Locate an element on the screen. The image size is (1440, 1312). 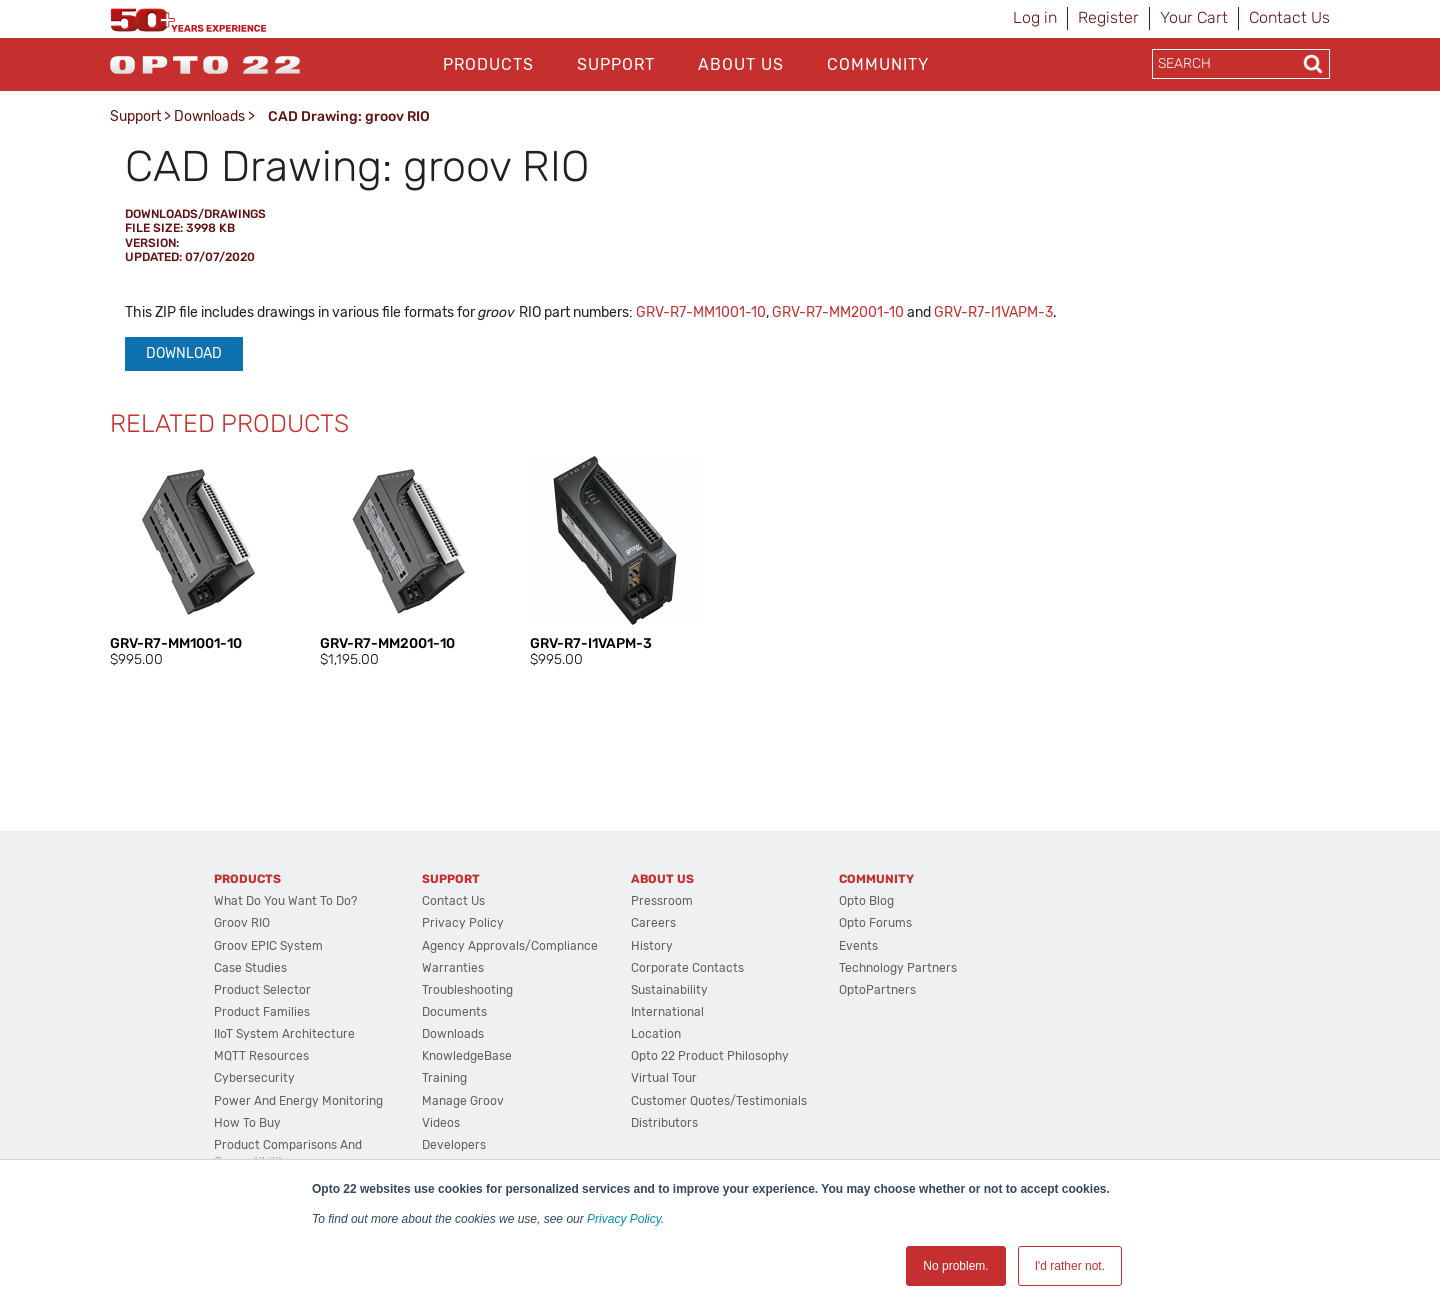
About Us is located at coordinates (741, 64).